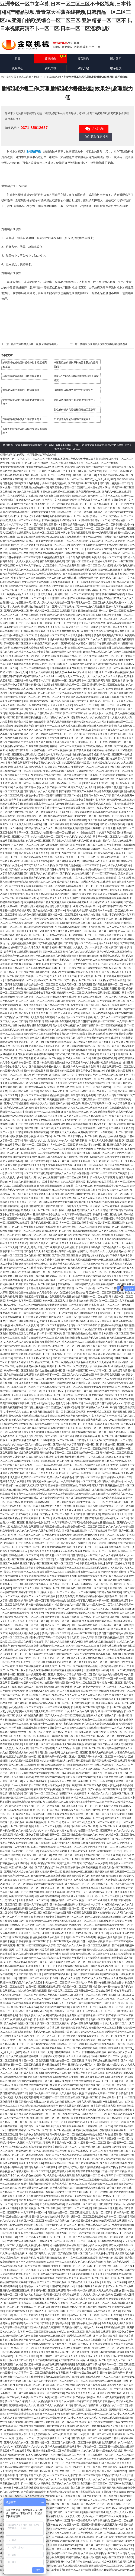 This screenshot has height=2576, width=135. Describe the element at coordinates (118, 688) in the screenshot. I see `国产亚洲精品久久久97` at that location.